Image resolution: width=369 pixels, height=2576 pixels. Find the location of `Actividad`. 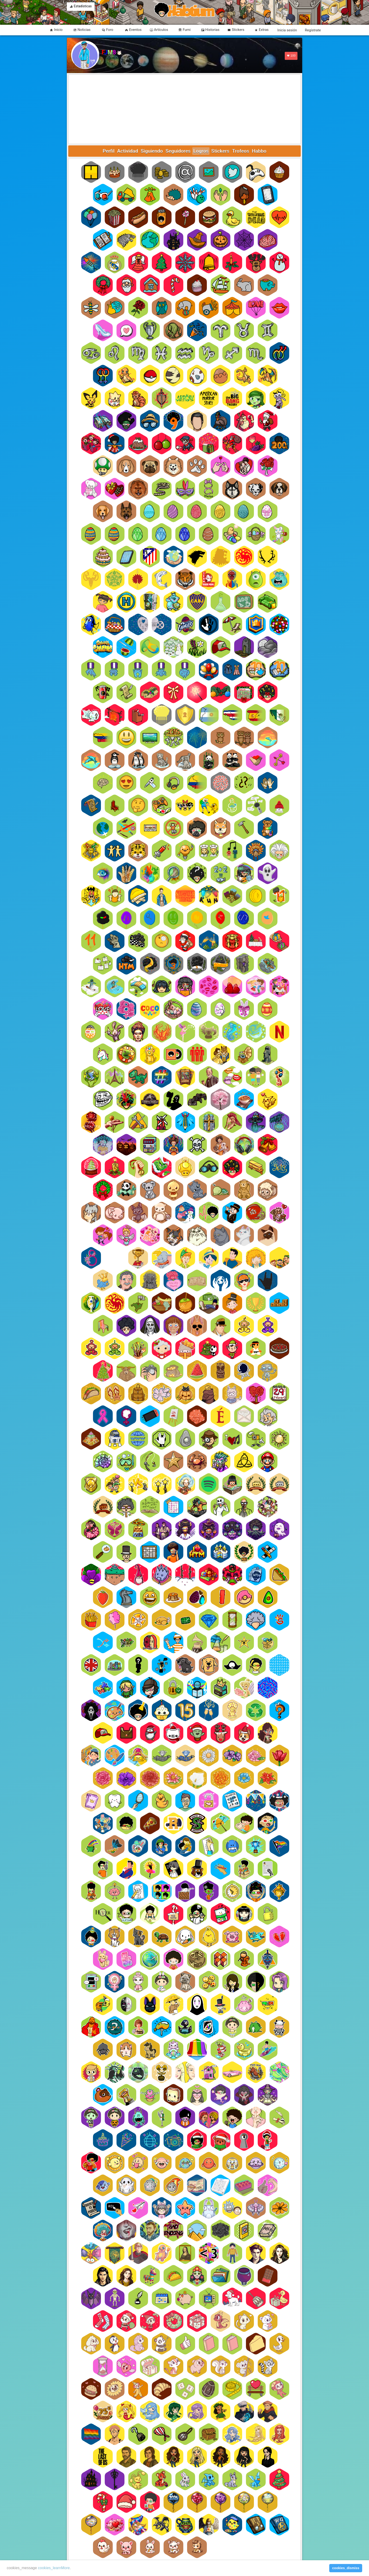

Actividad is located at coordinates (127, 151).